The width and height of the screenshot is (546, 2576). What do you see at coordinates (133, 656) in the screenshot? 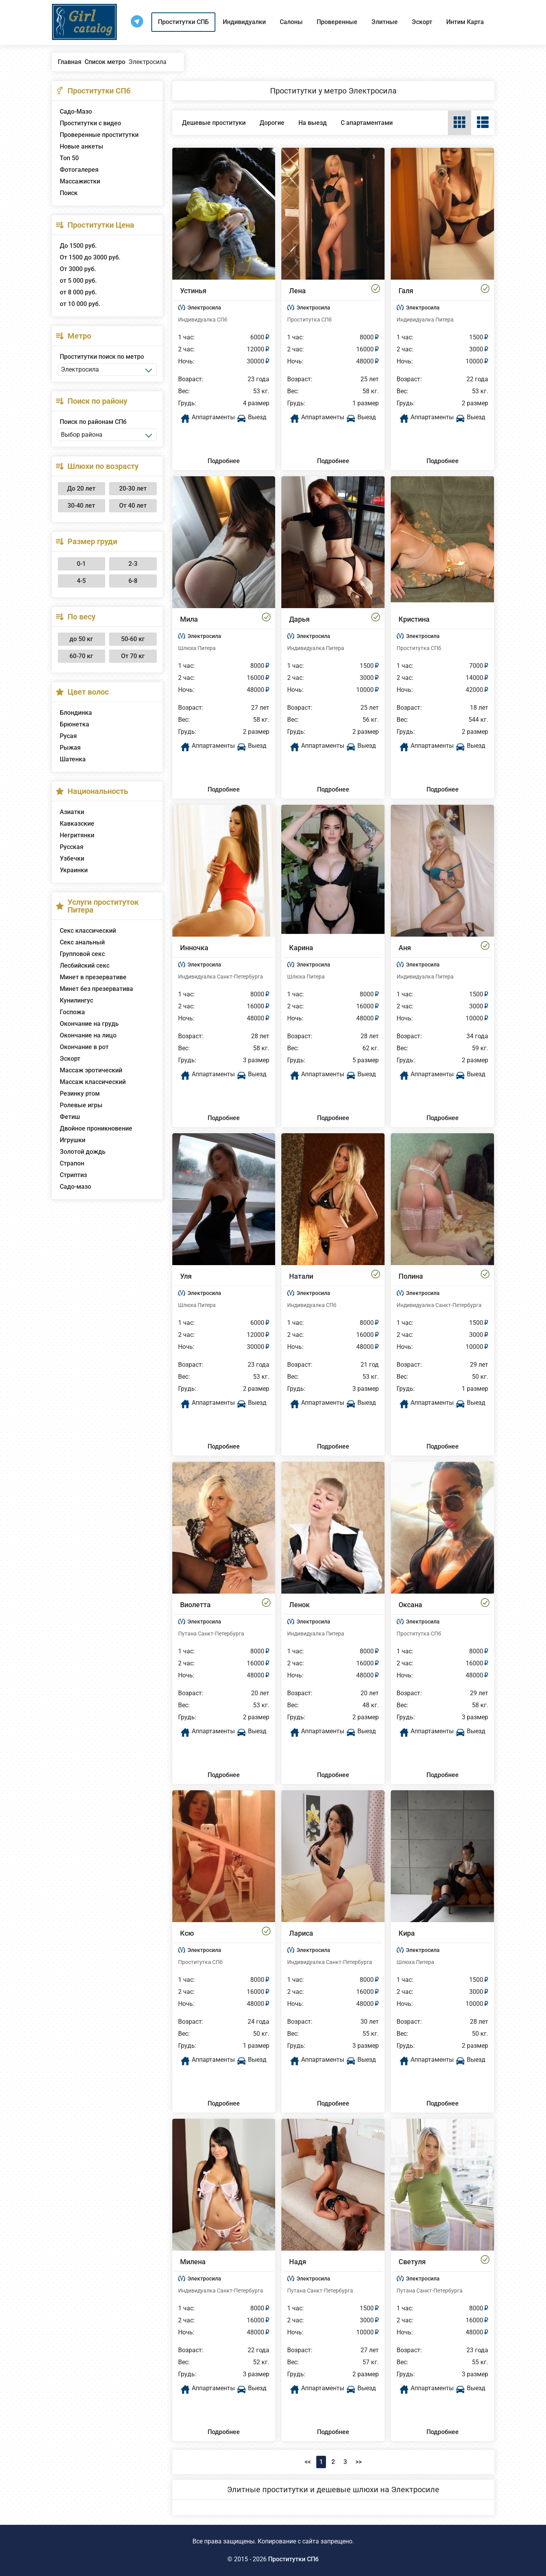
I see `От 70 кг` at bounding box center [133, 656].